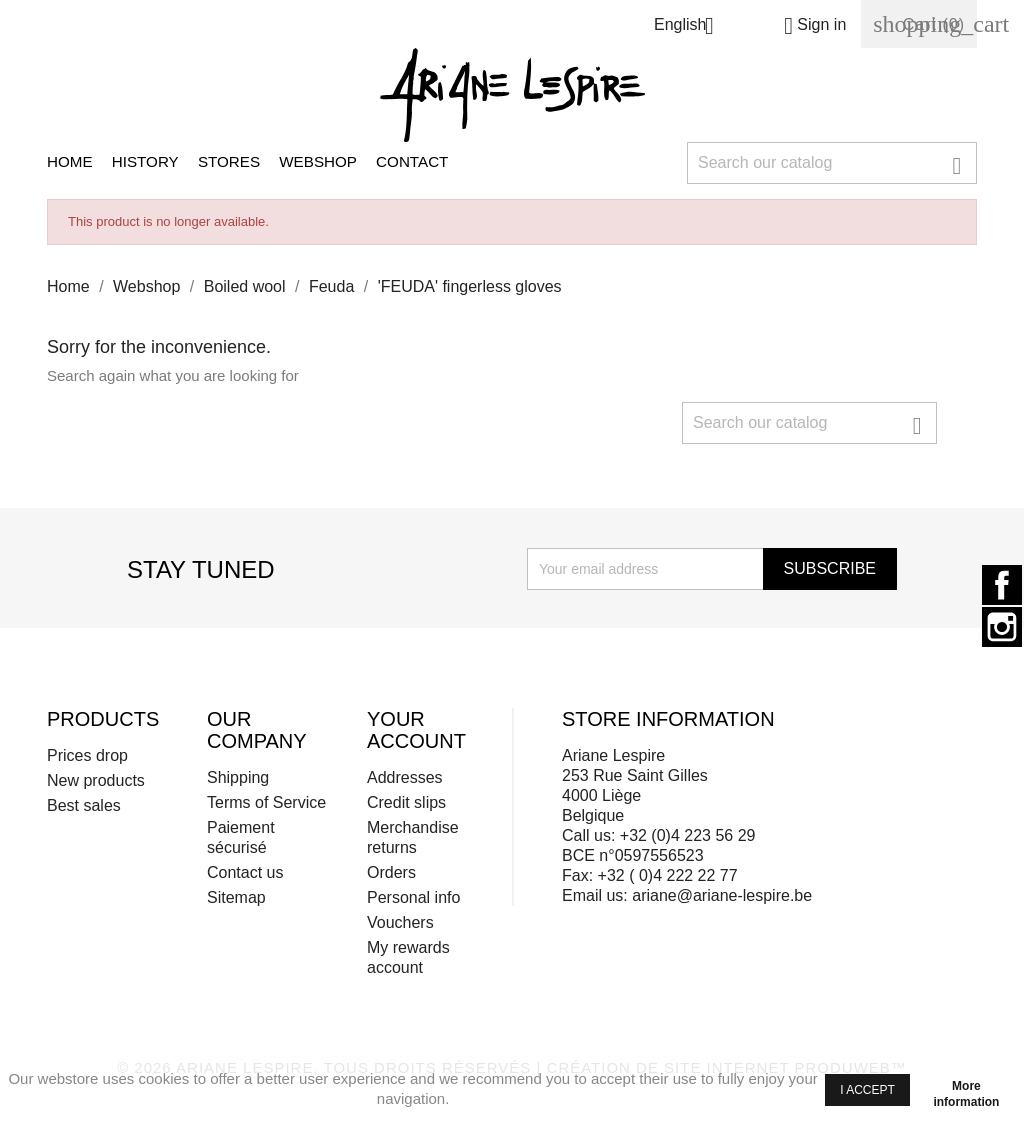 This screenshot has width=1024, height=1126. What do you see at coordinates (245, 872) in the screenshot?
I see `Contact us` at bounding box center [245, 872].